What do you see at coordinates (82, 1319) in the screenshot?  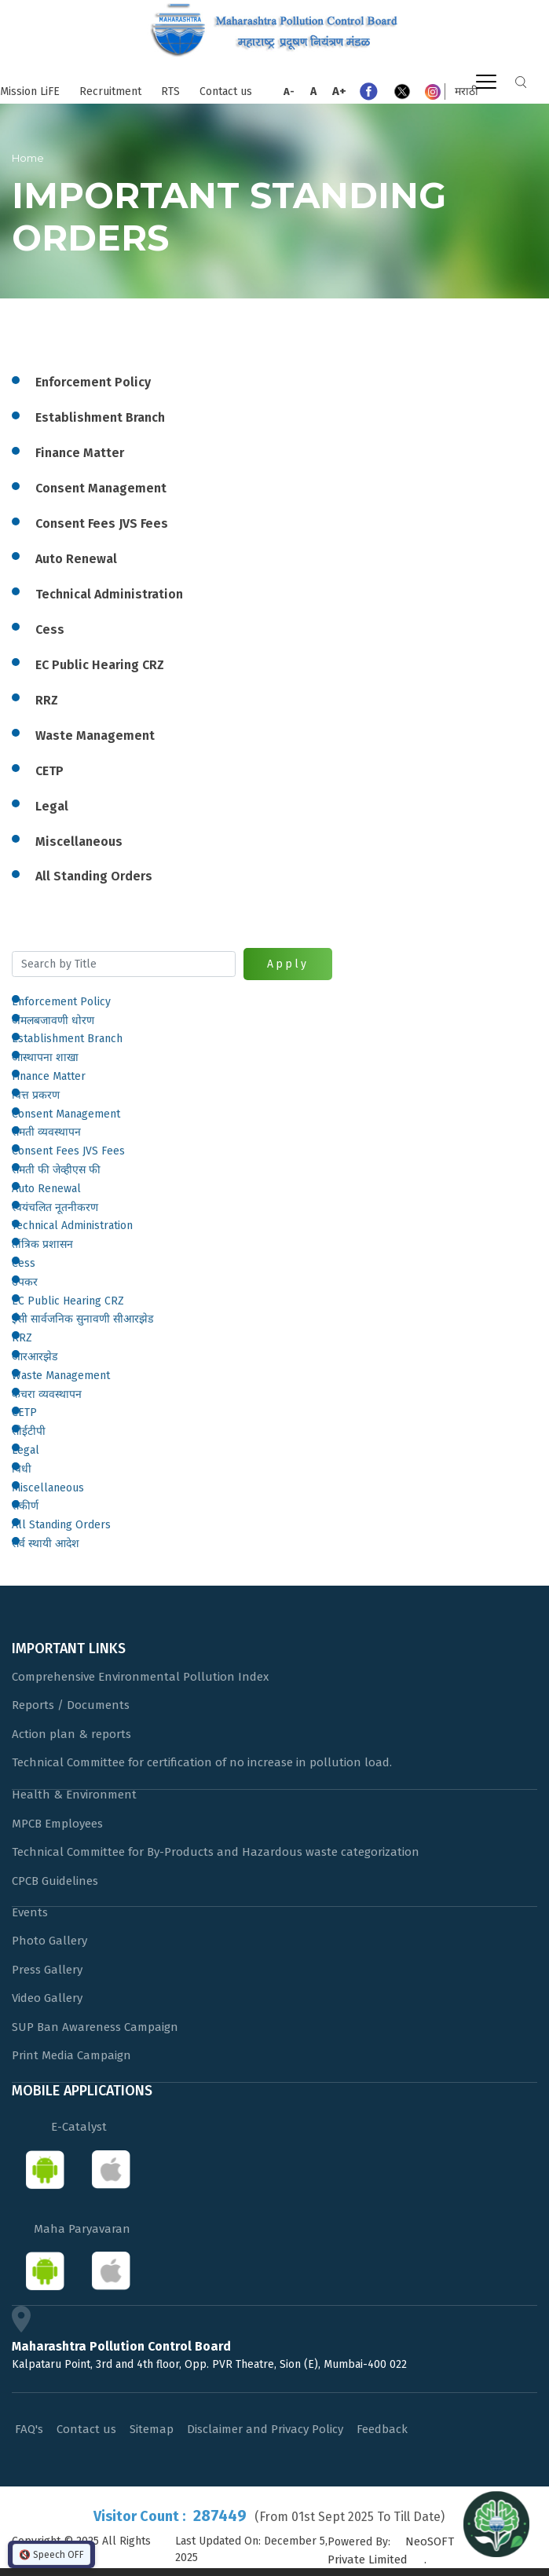 I see `ईसी सार्वजनिक सुनावणी सीआरझेड` at bounding box center [82, 1319].